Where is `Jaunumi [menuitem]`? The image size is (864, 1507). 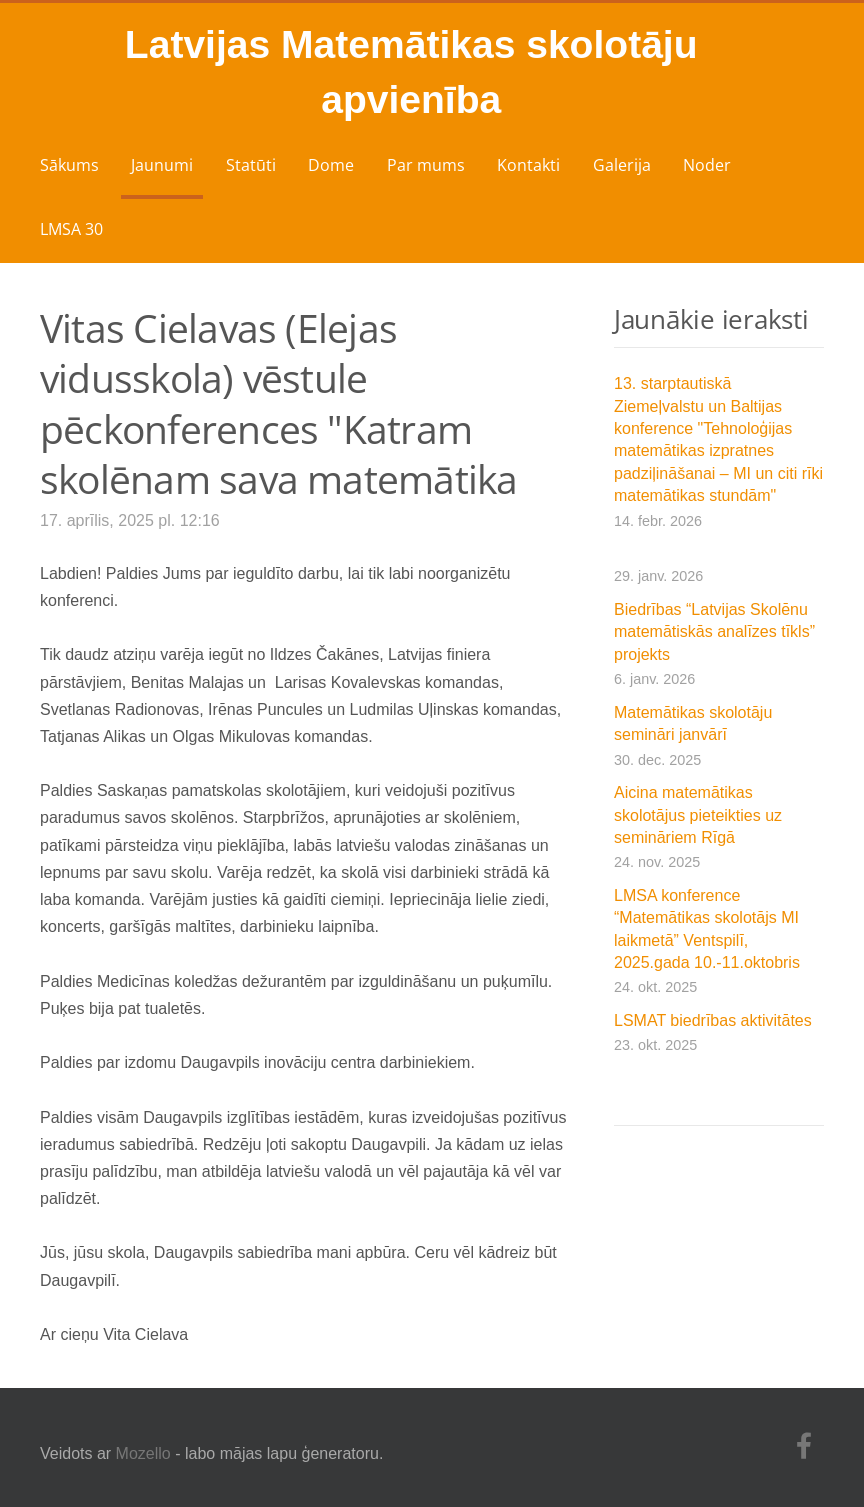 Jaunumi [menuitem] is located at coordinates (162, 165).